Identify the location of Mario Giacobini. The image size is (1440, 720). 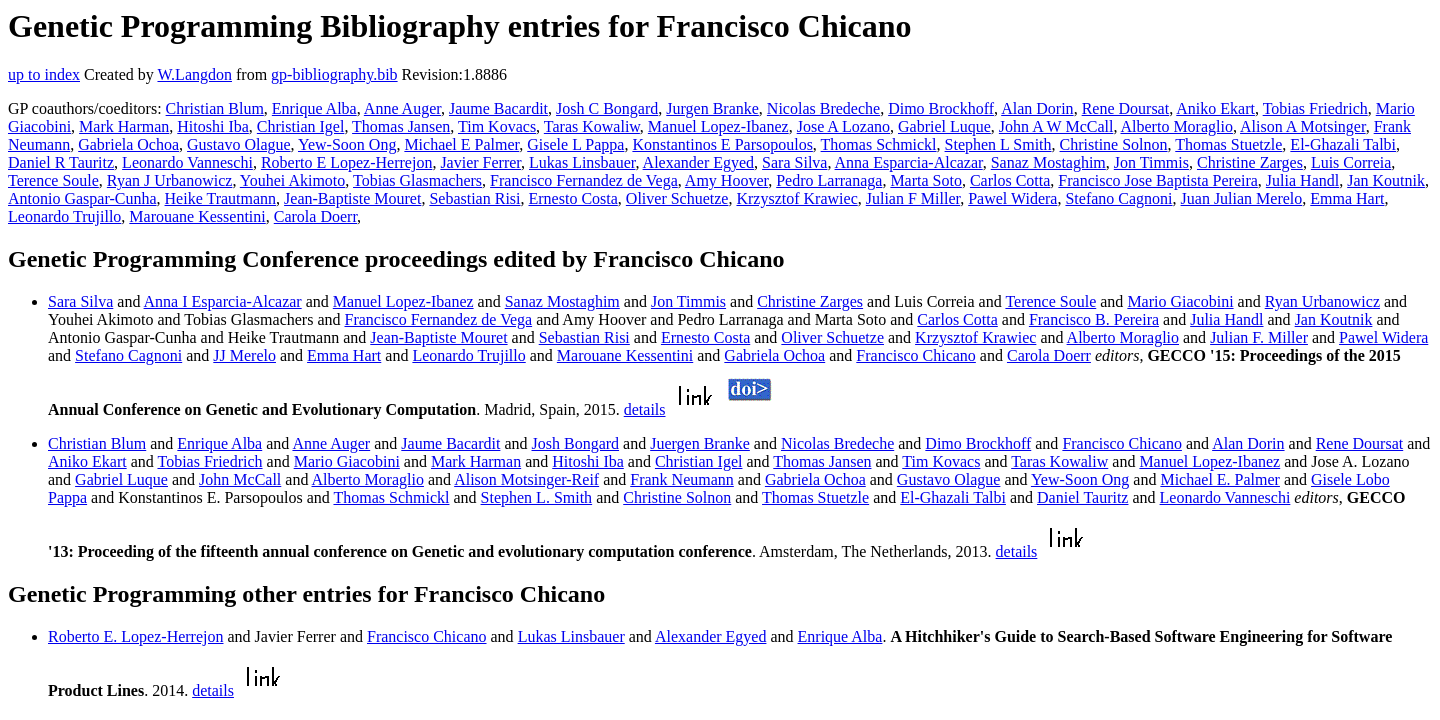
(1180, 301).